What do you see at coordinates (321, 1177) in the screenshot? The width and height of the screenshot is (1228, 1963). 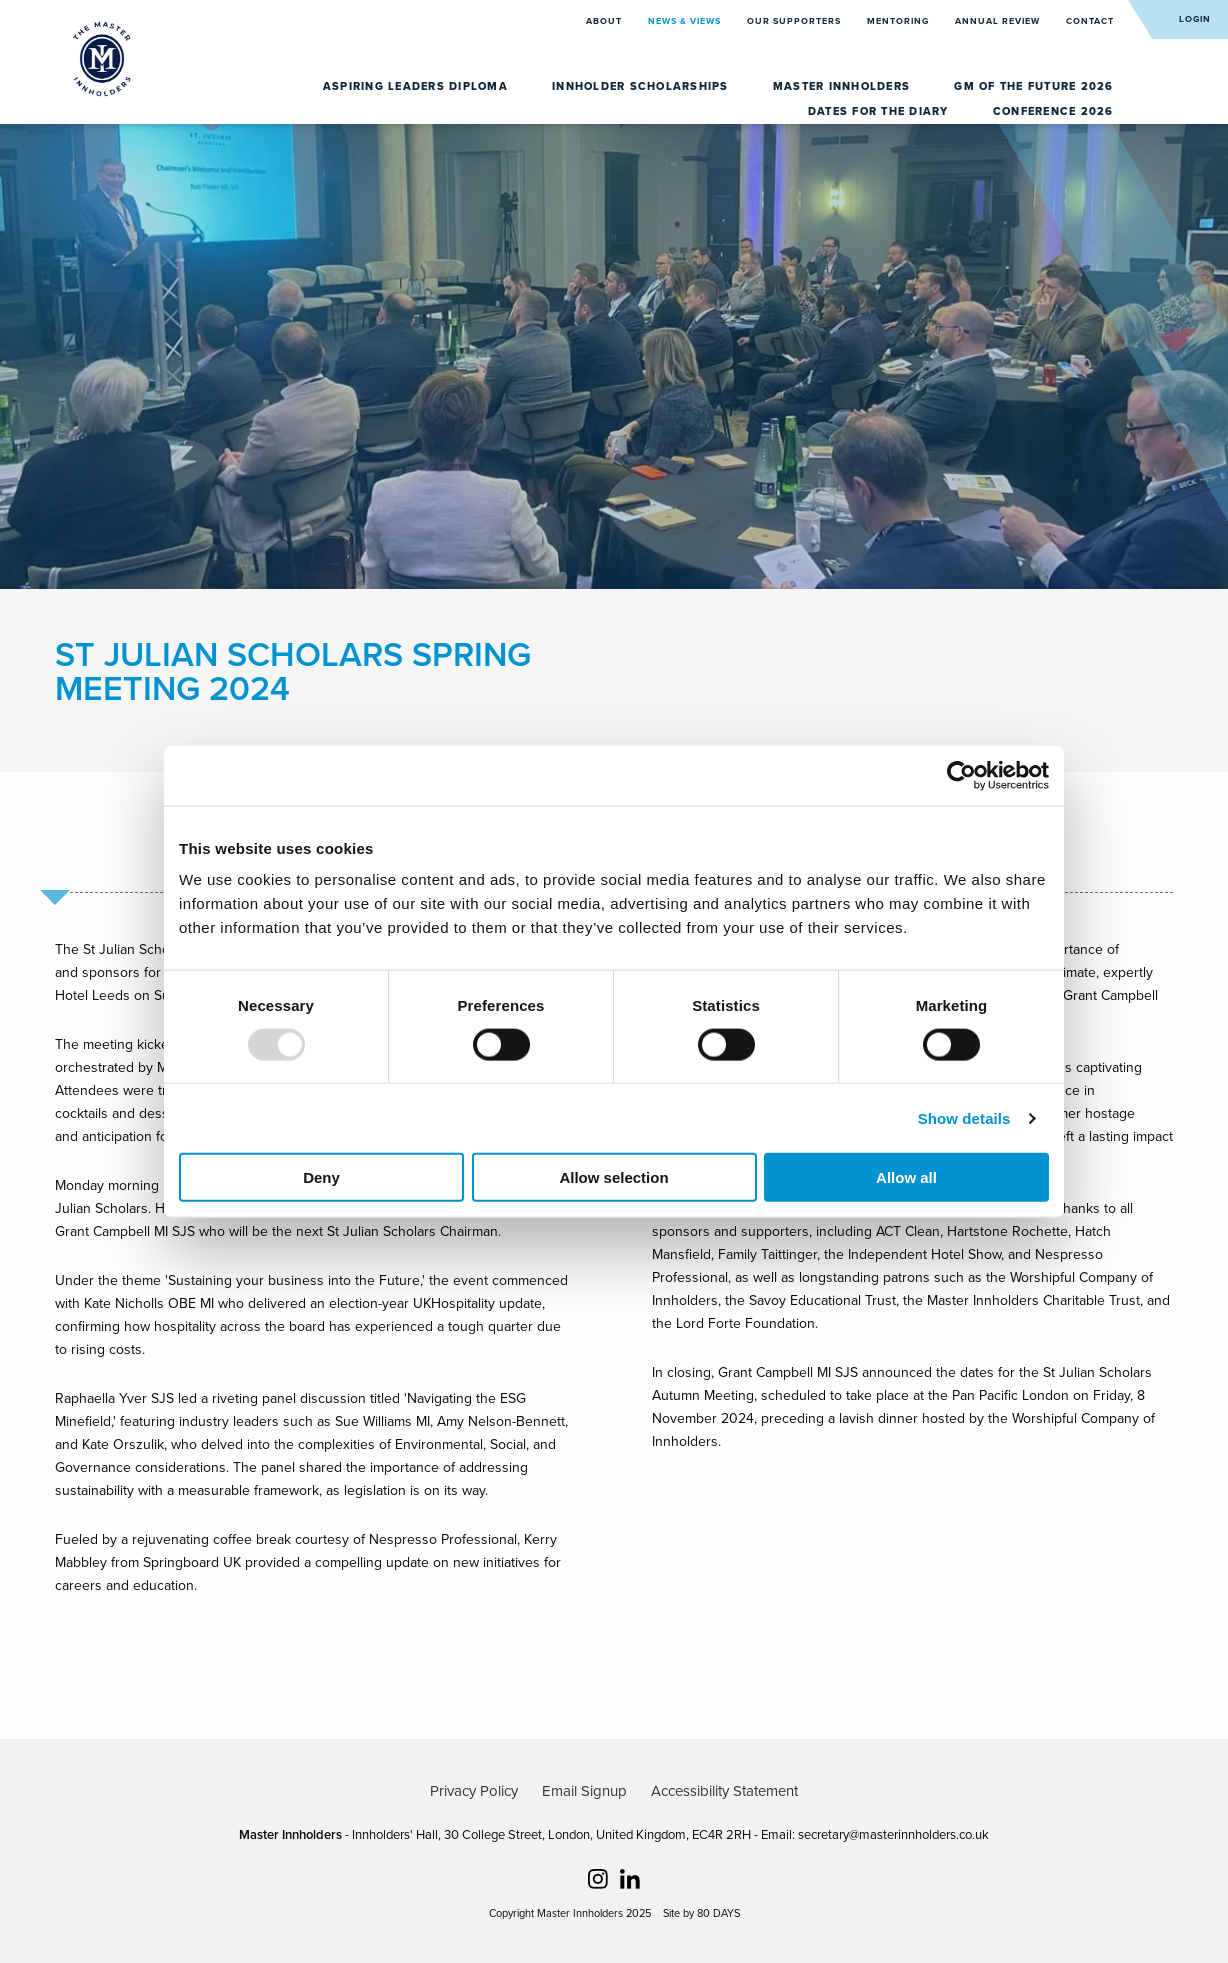 I see `Deny` at bounding box center [321, 1177].